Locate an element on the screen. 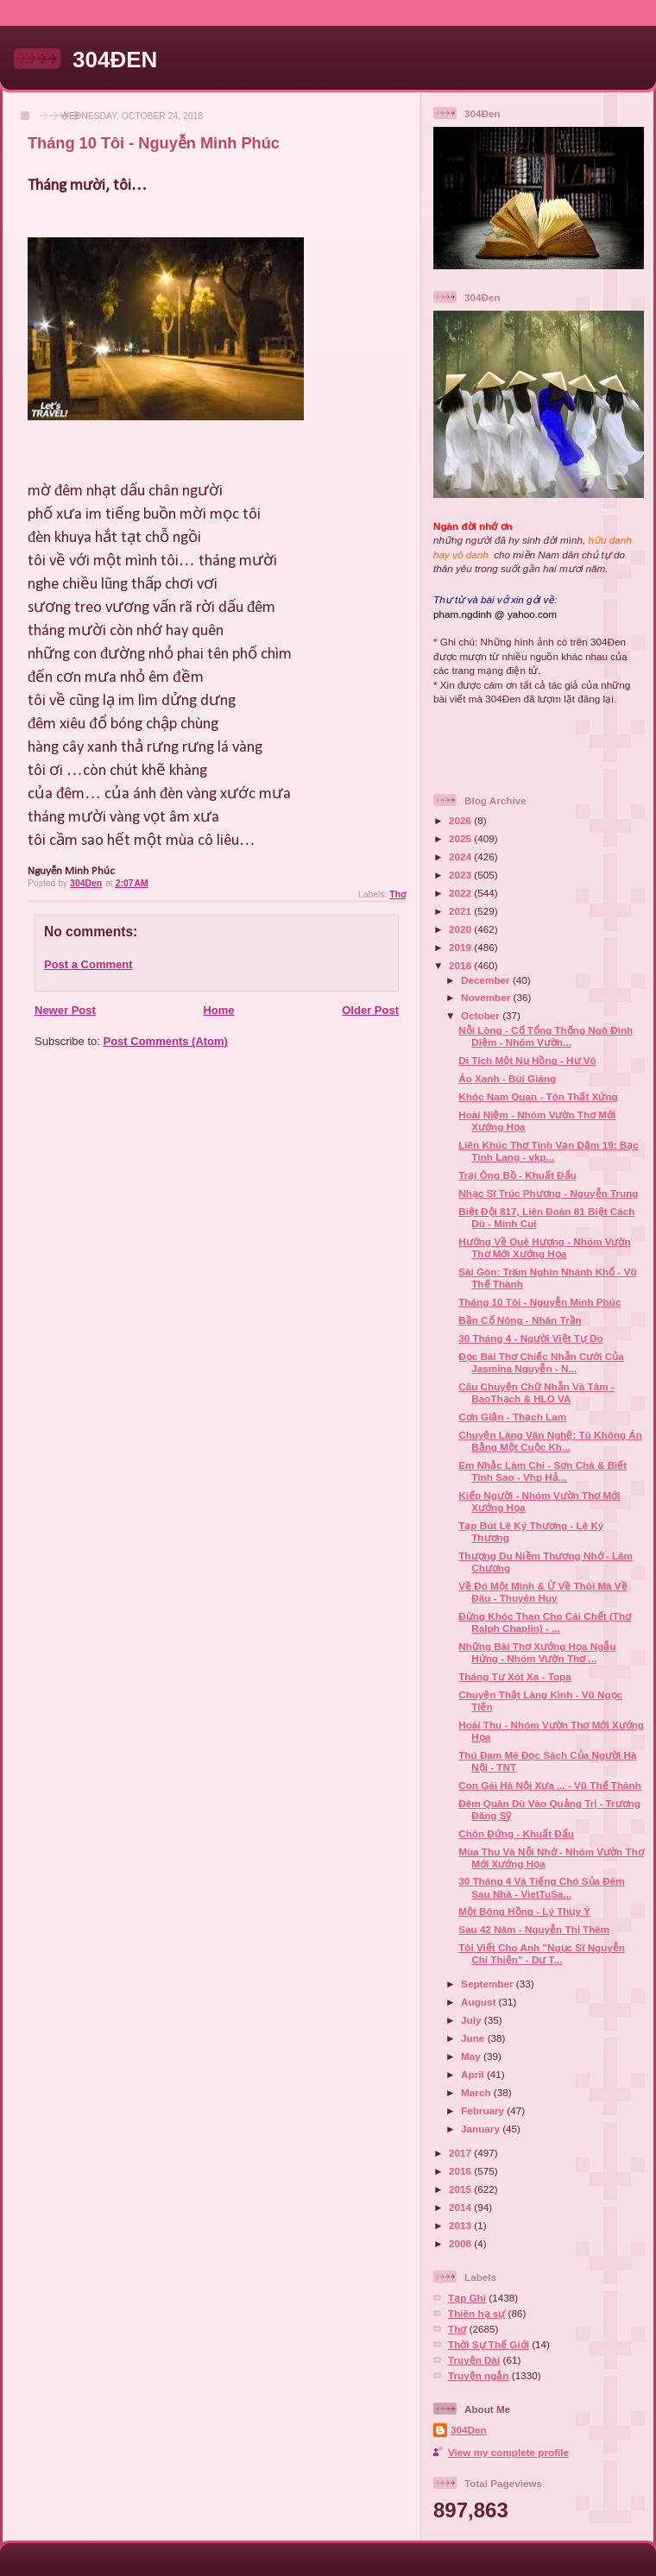  June is located at coordinates (474, 2038).